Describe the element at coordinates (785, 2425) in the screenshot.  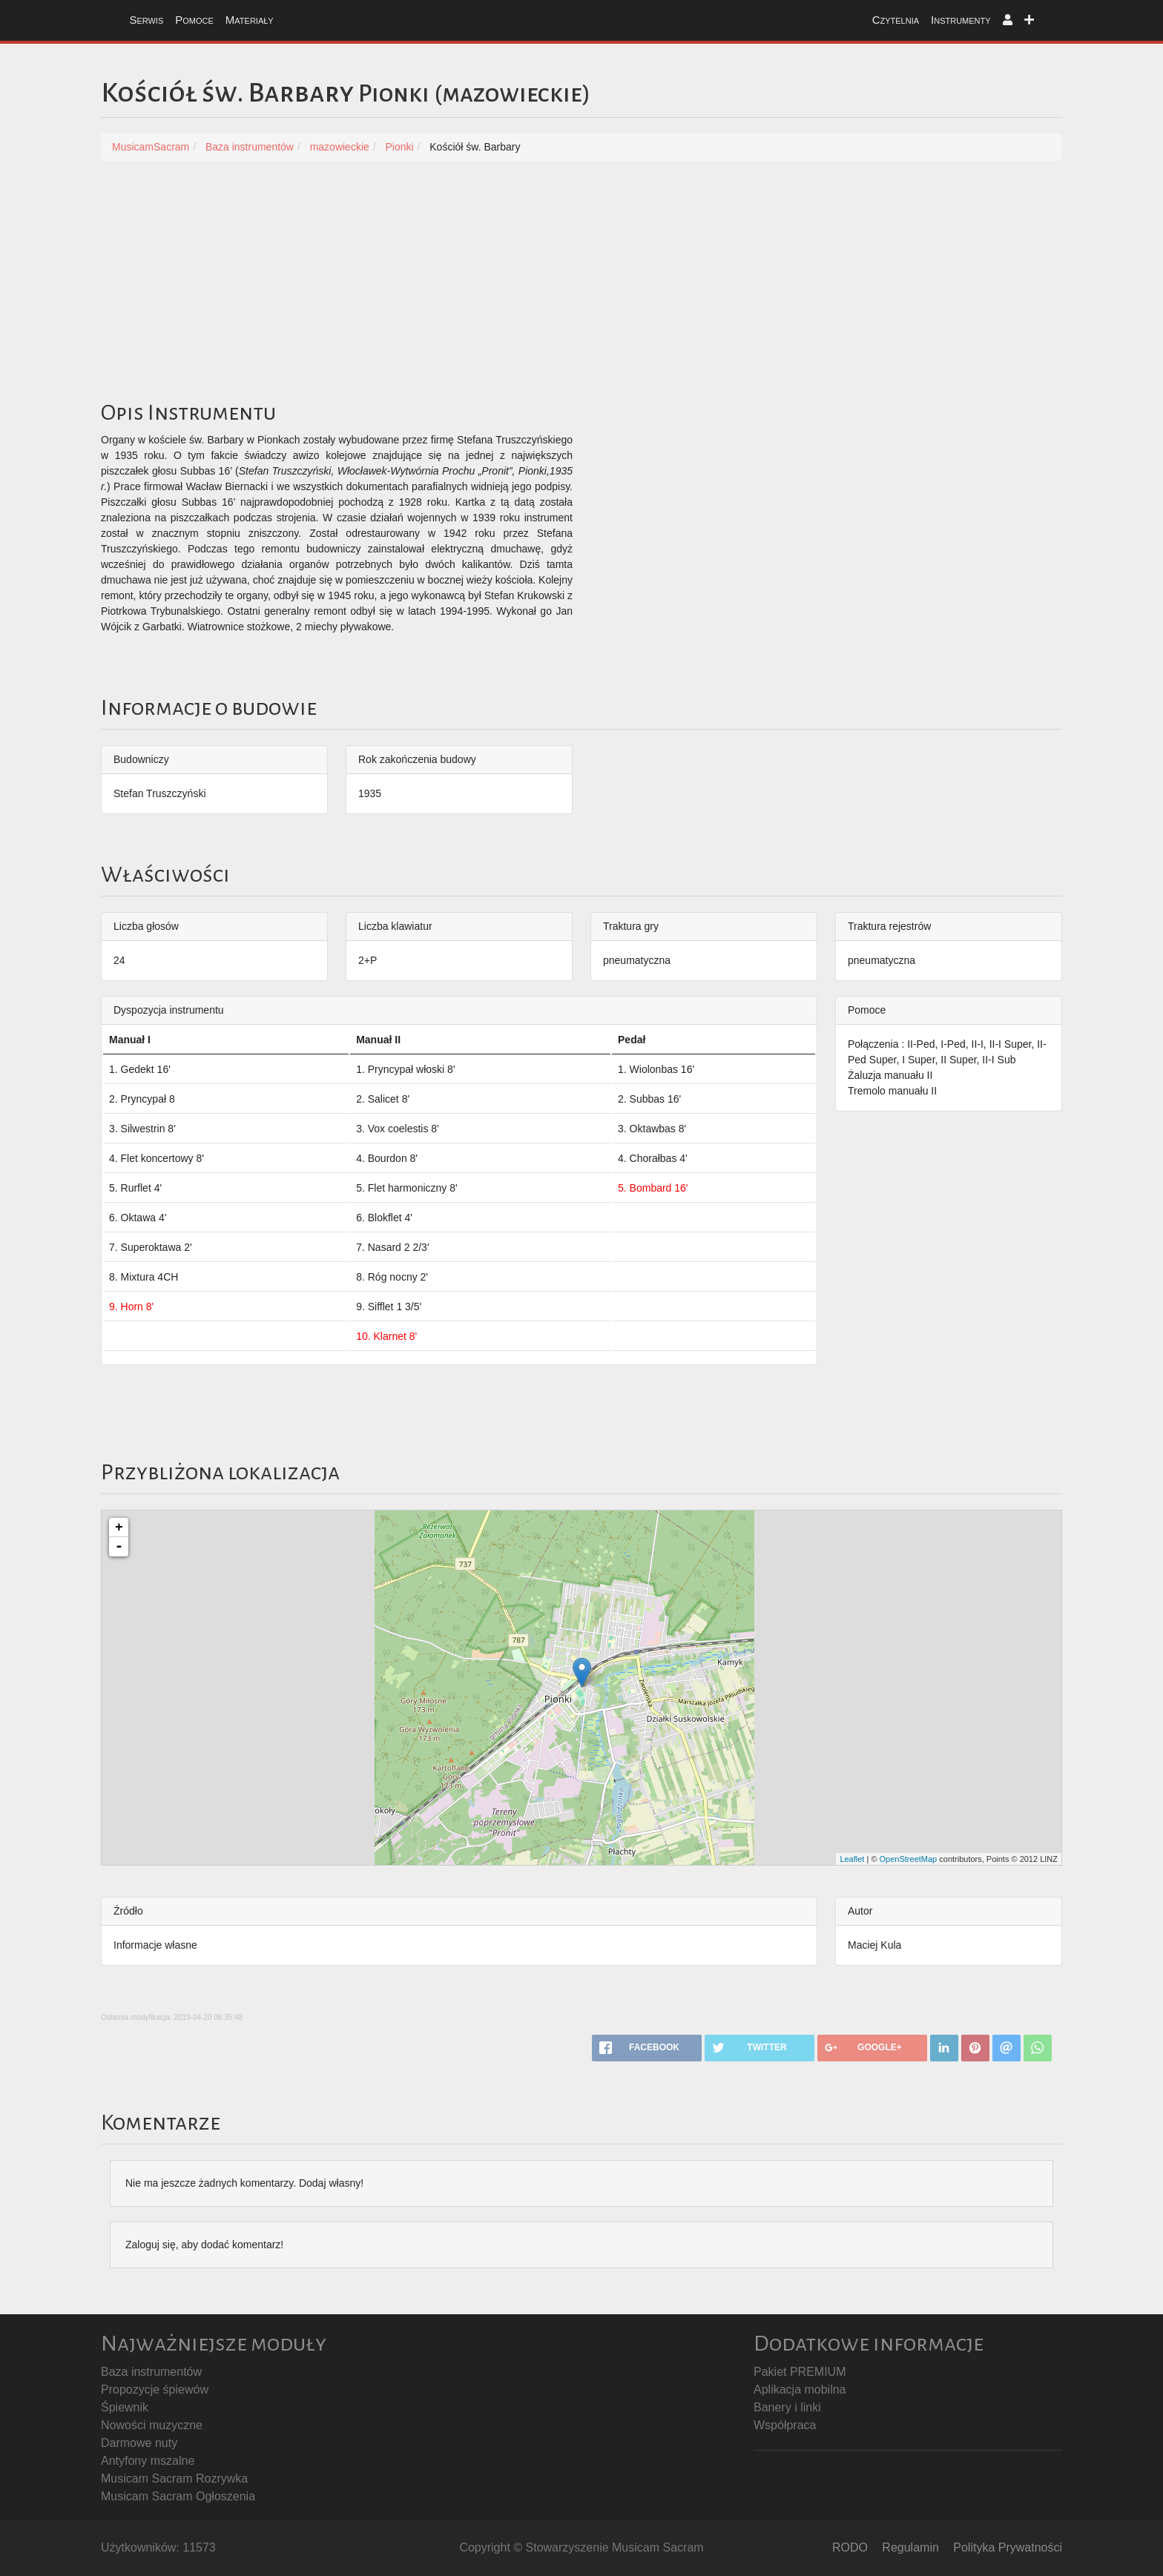
I see `Współpraca` at that location.